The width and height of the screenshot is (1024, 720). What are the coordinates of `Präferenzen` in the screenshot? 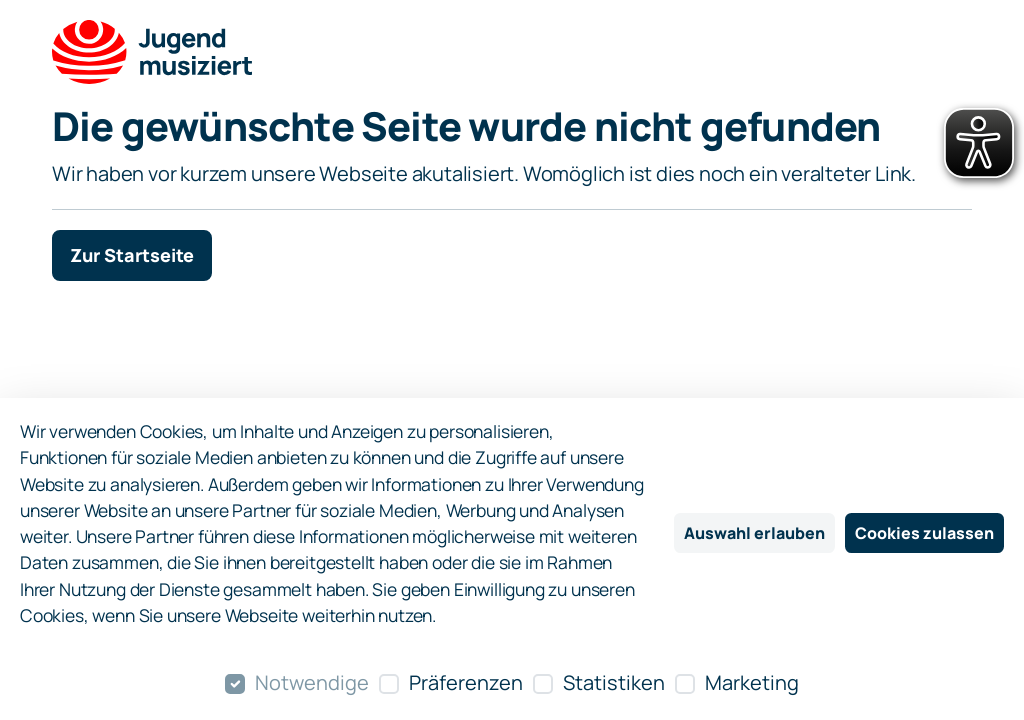 It's located at (466, 682).